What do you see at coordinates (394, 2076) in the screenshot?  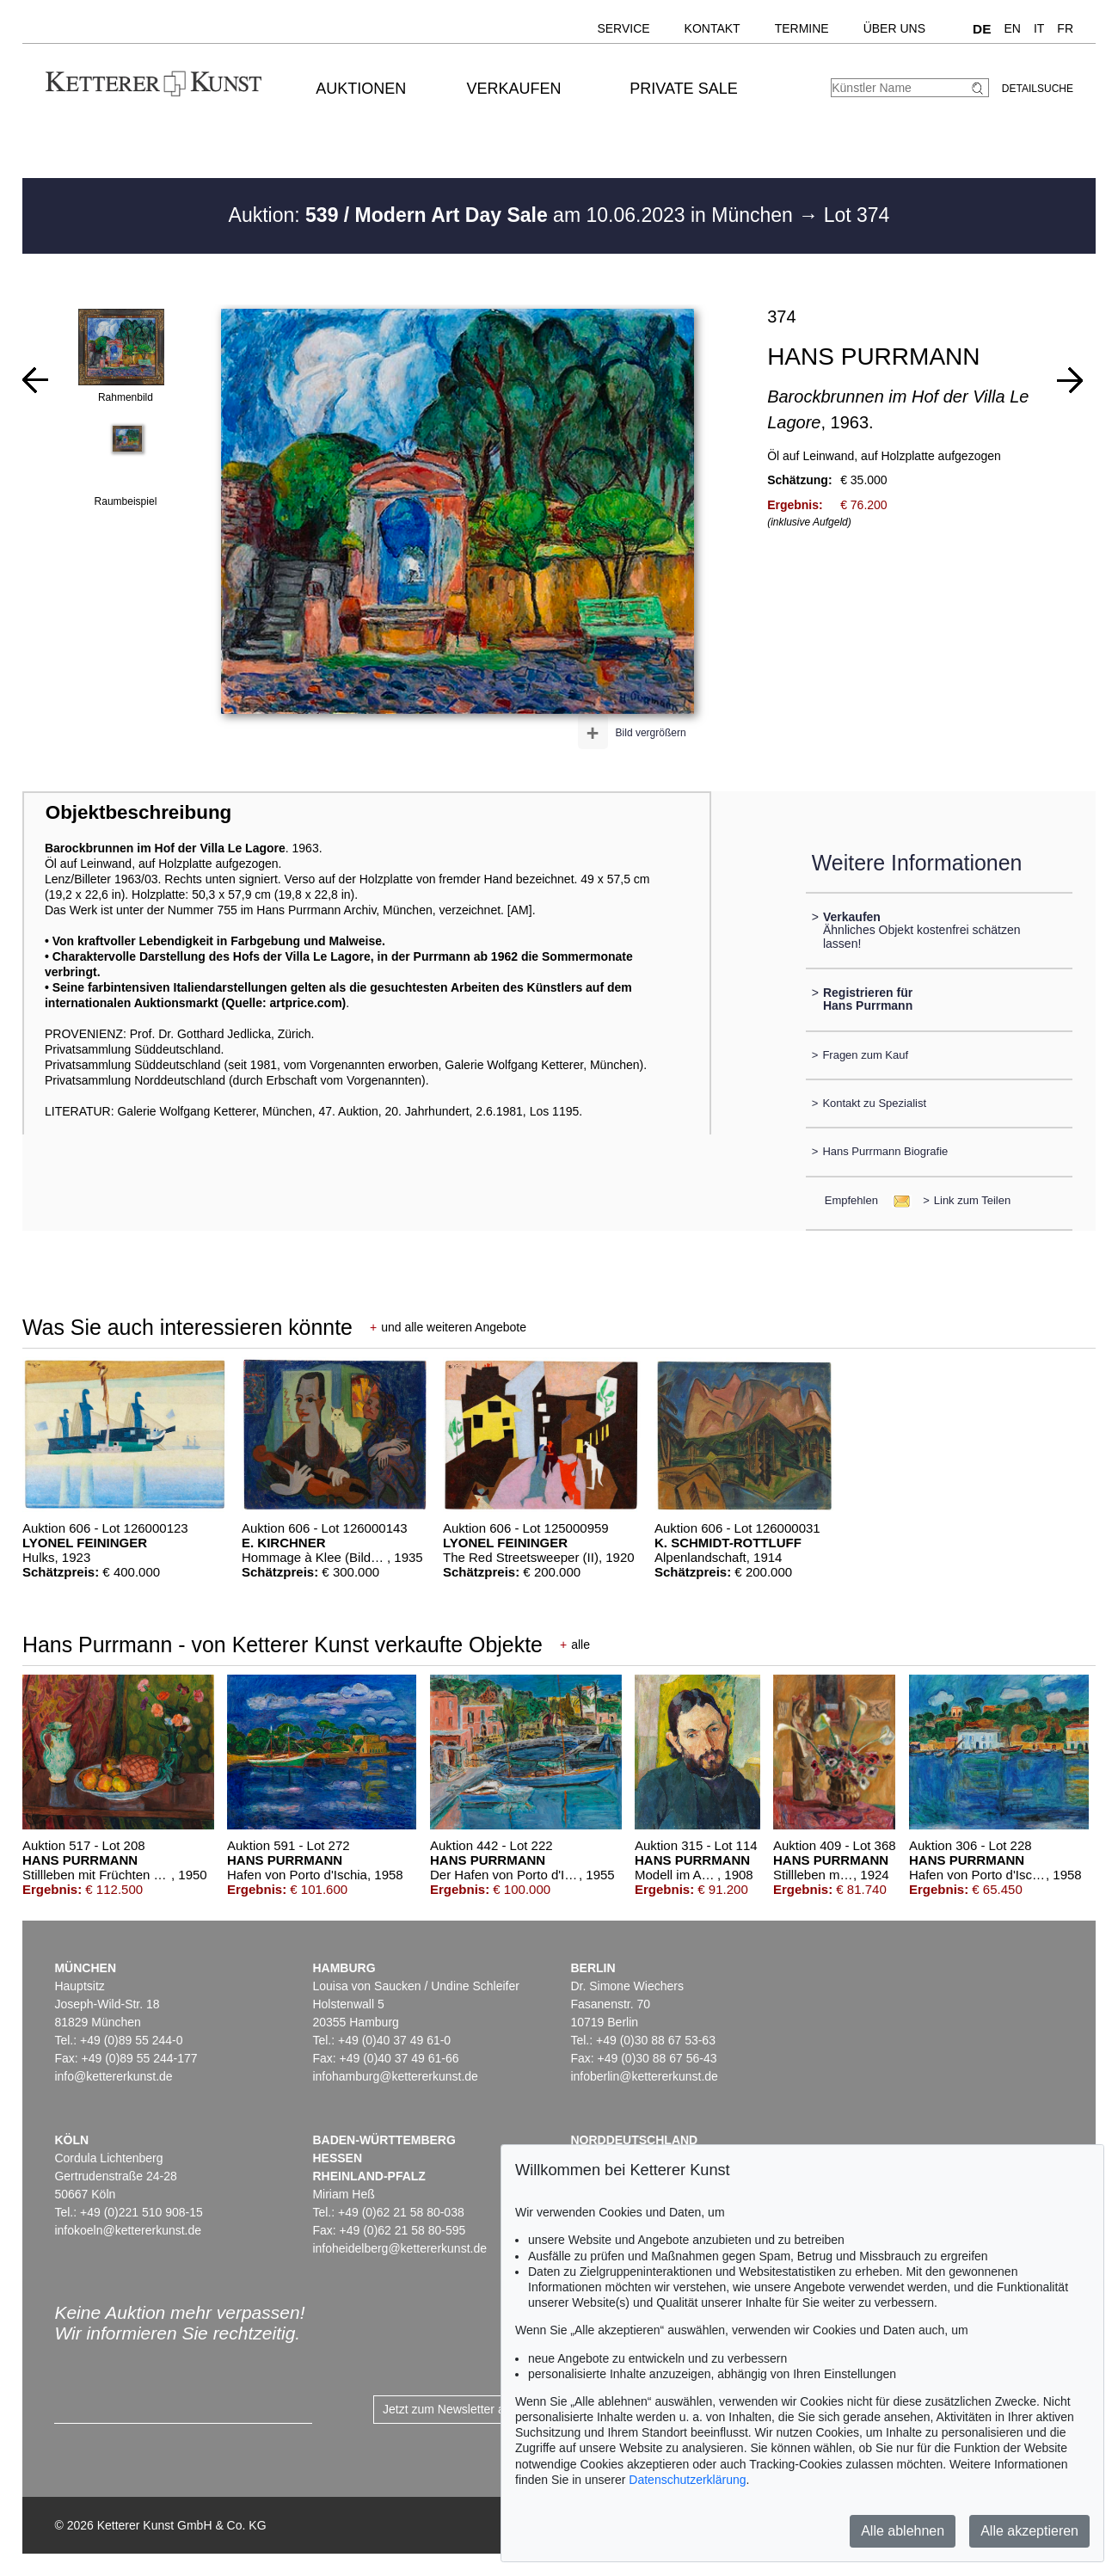 I see `infohamburg@kettererkunst.de` at bounding box center [394, 2076].